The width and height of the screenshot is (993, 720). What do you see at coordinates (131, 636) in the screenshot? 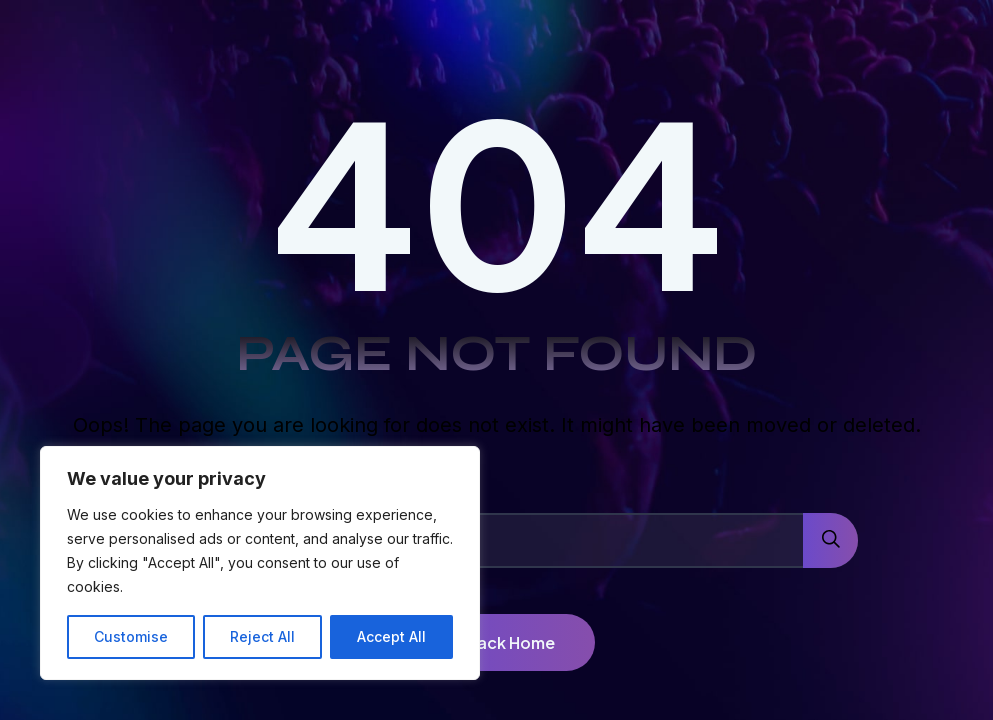
I see `Customise` at bounding box center [131, 636].